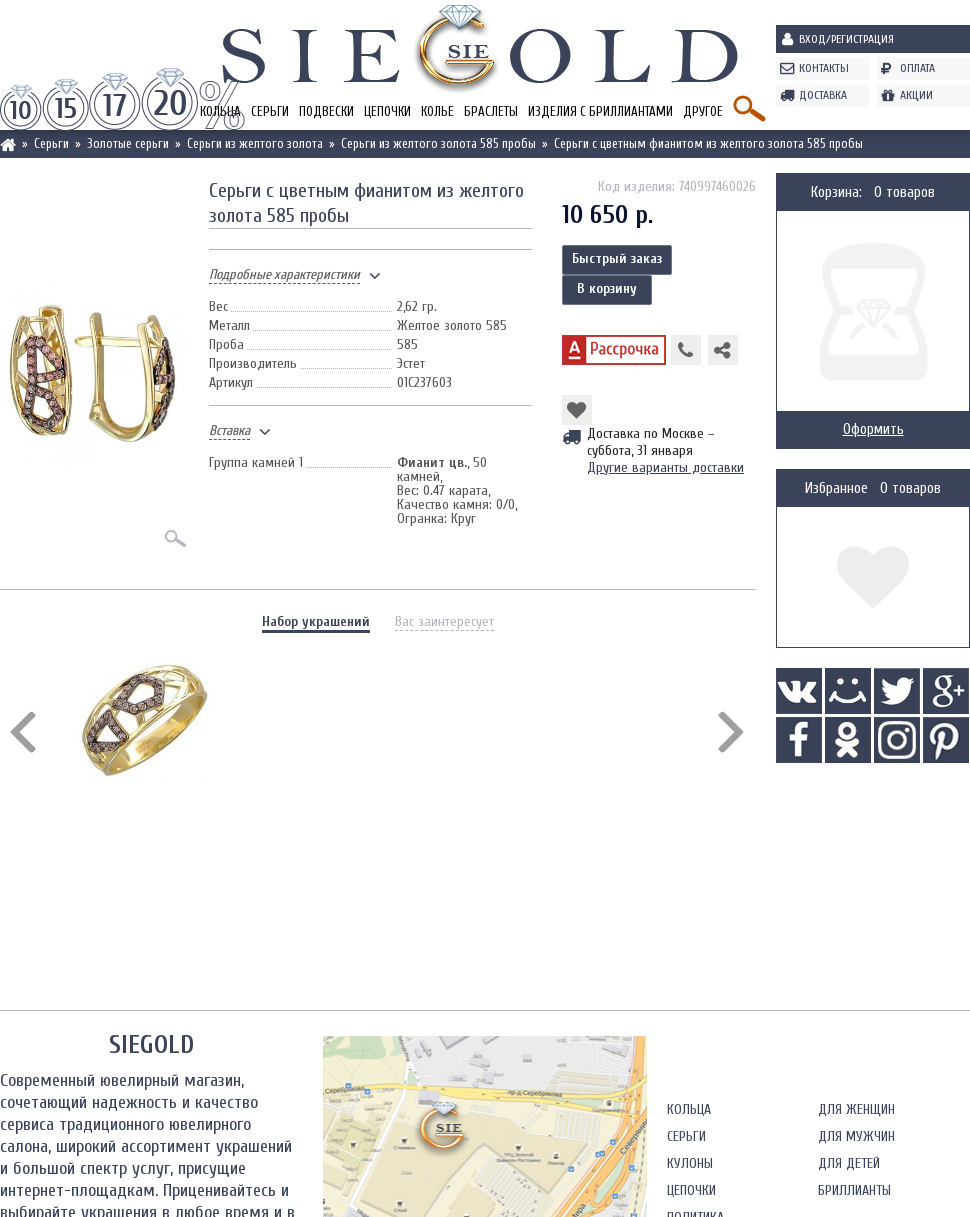 The width and height of the screenshot is (970, 1217). What do you see at coordinates (689, 1109) in the screenshot?
I see `Кольца` at bounding box center [689, 1109].